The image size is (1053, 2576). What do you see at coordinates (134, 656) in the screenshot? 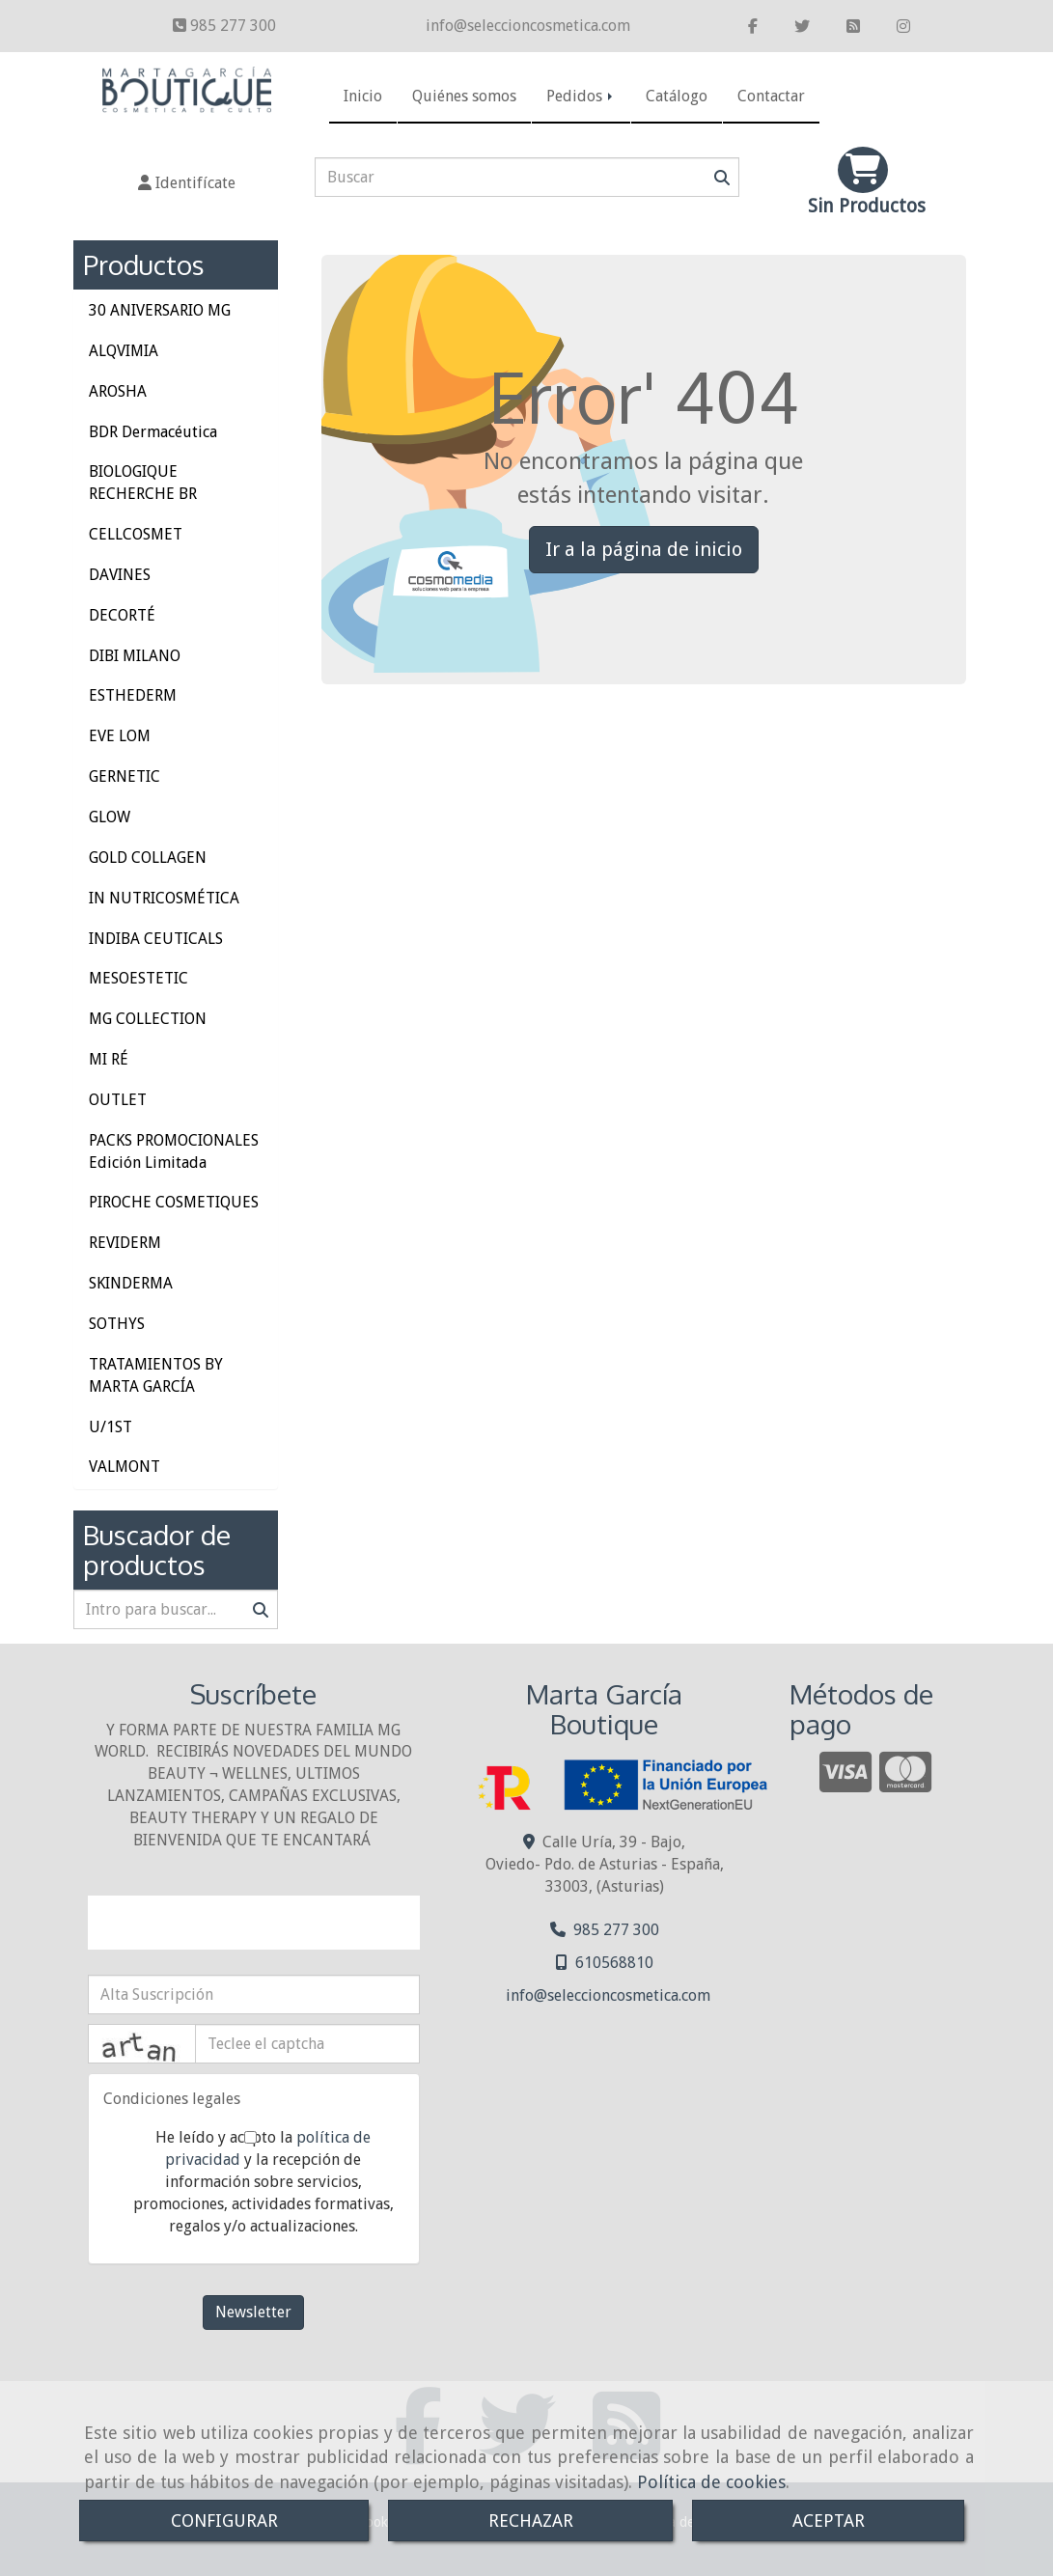
I see `DIBI MILANO` at bounding box center [134, 656].